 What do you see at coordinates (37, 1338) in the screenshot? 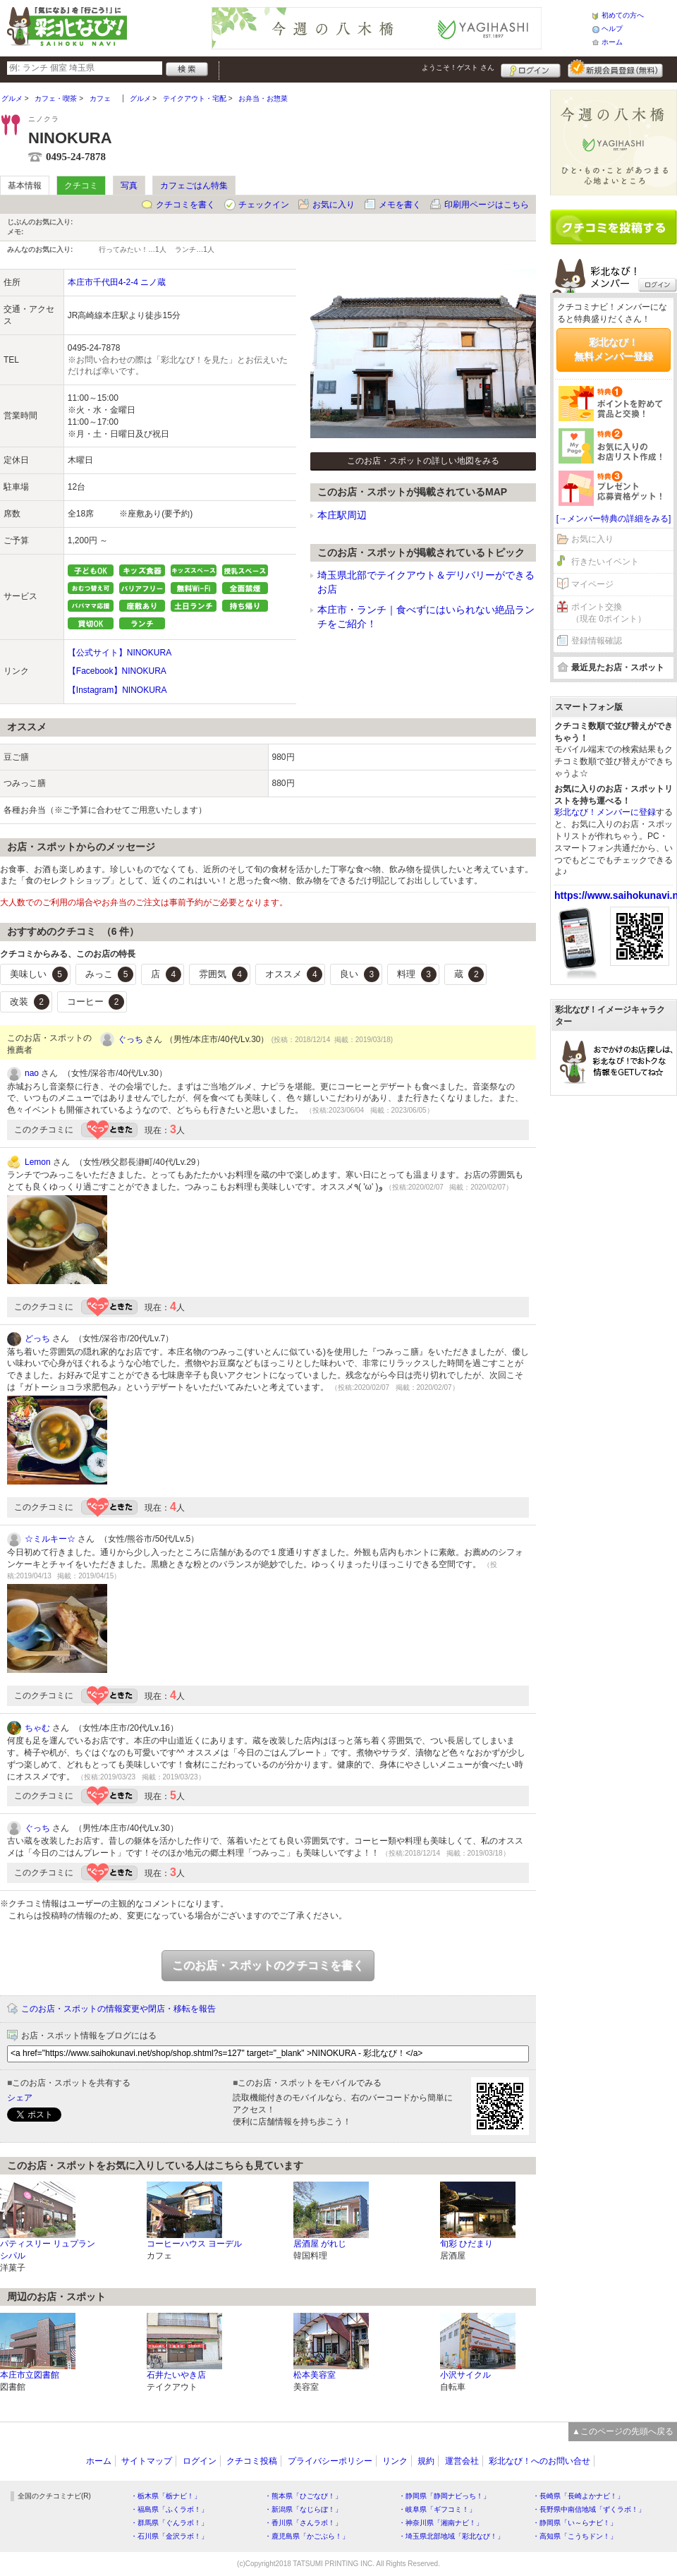
I see `どっち` at bounding box center [37, 1338].